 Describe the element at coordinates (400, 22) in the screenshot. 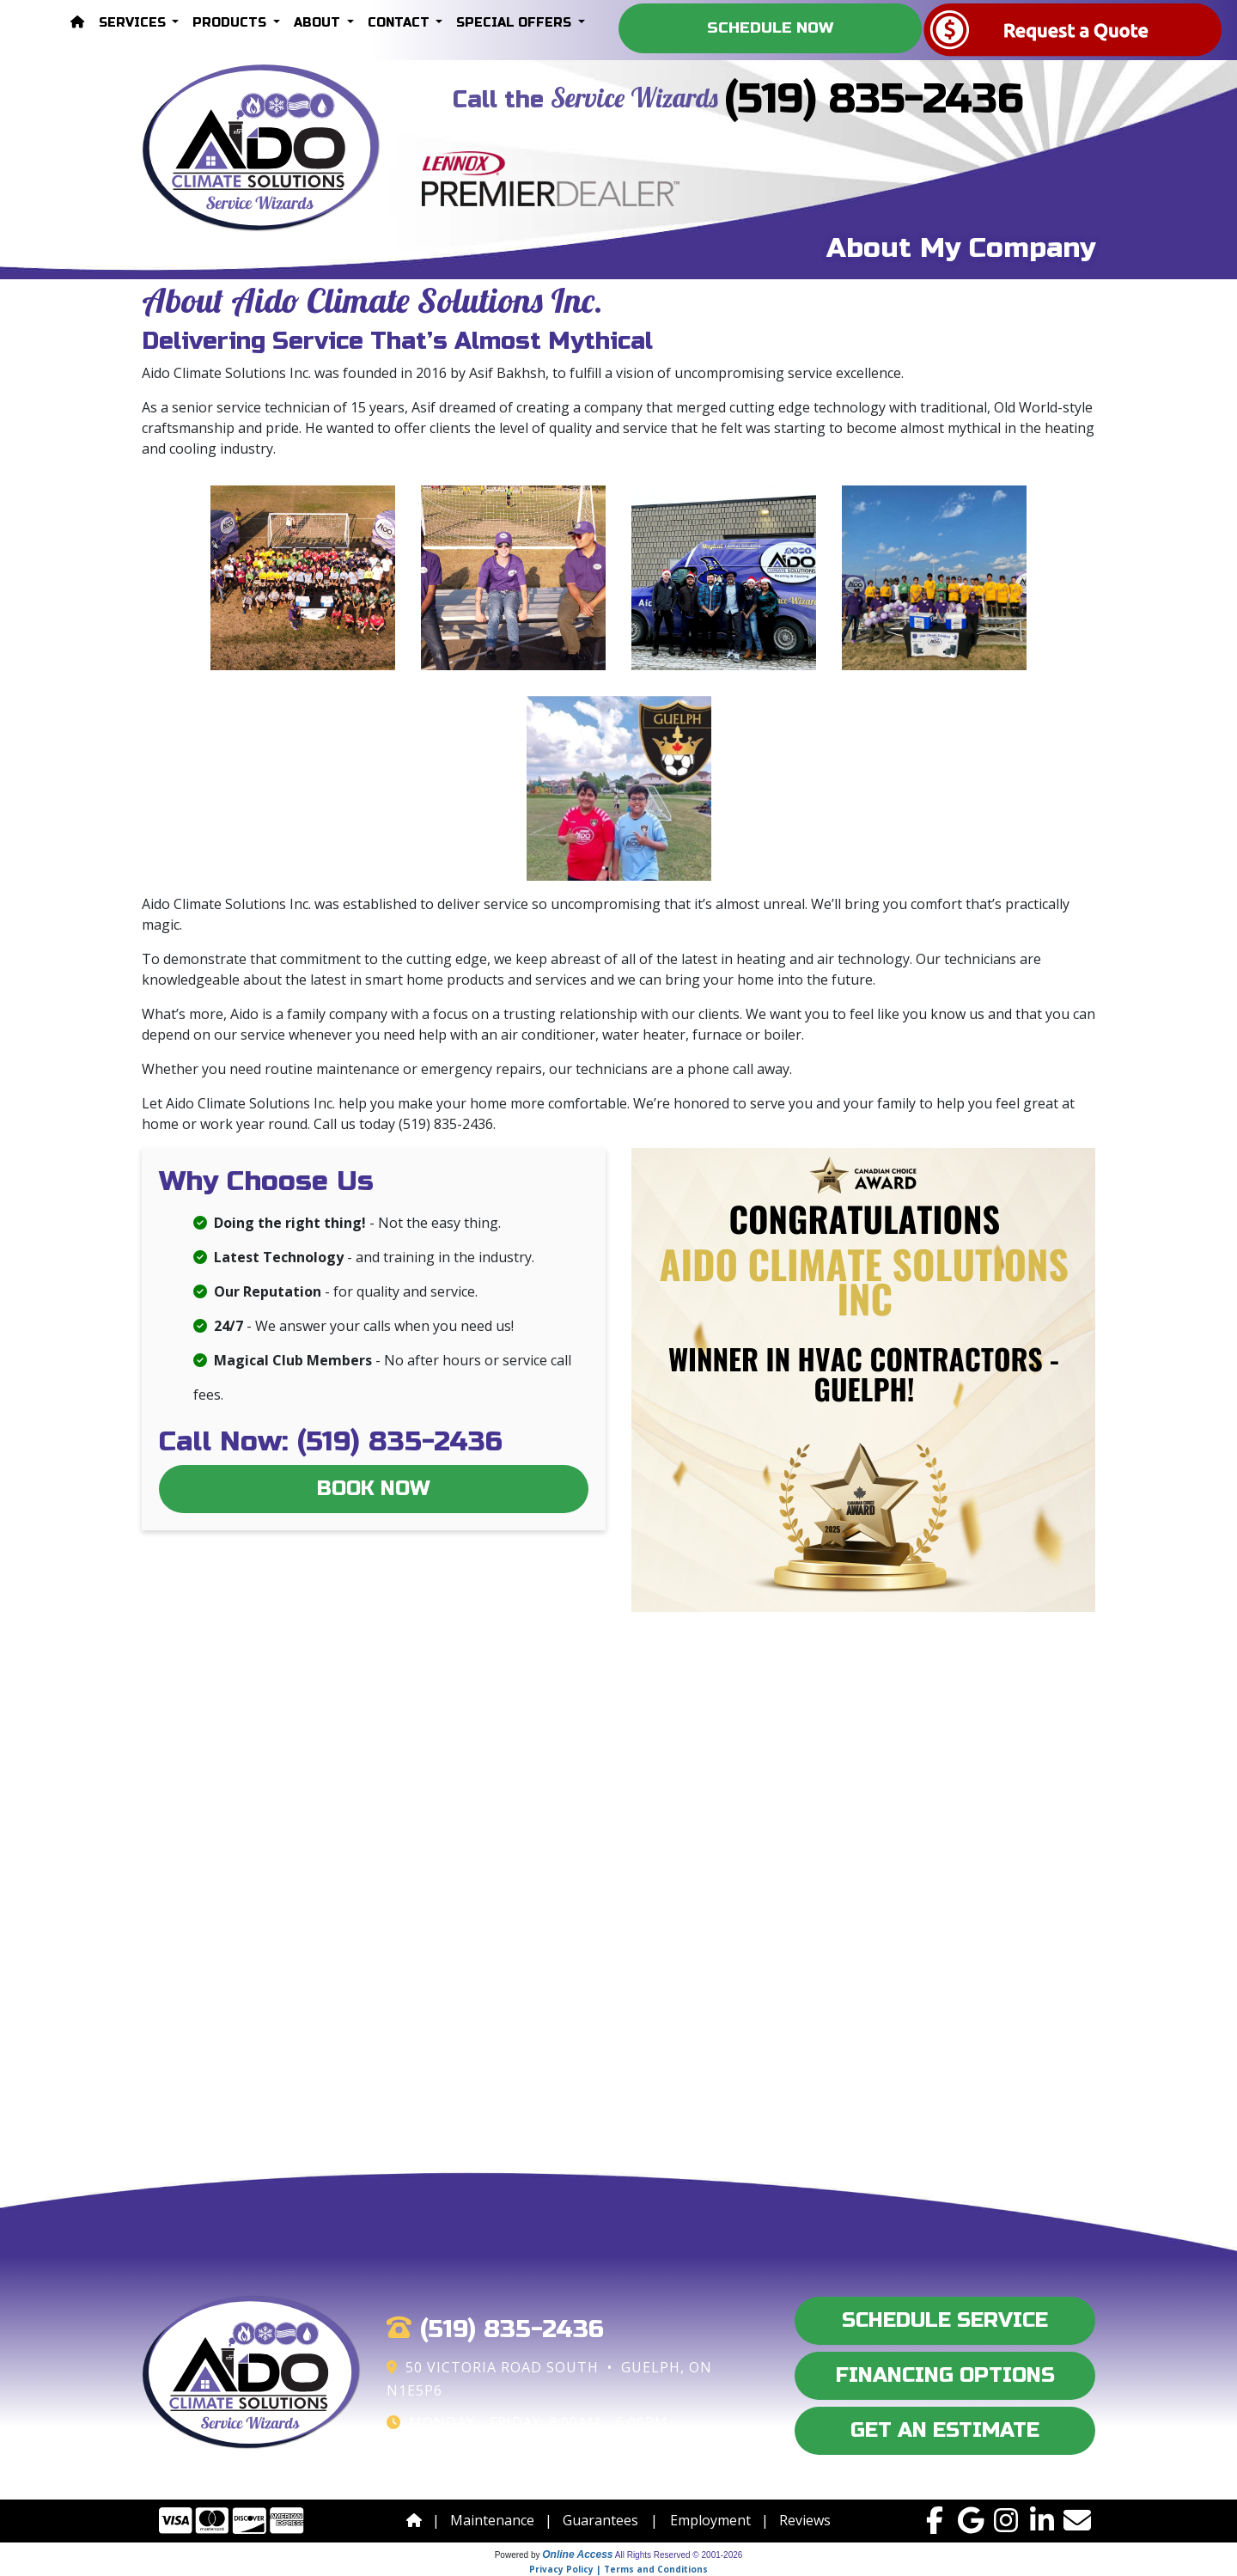

I see `Contact [button]` at that location.